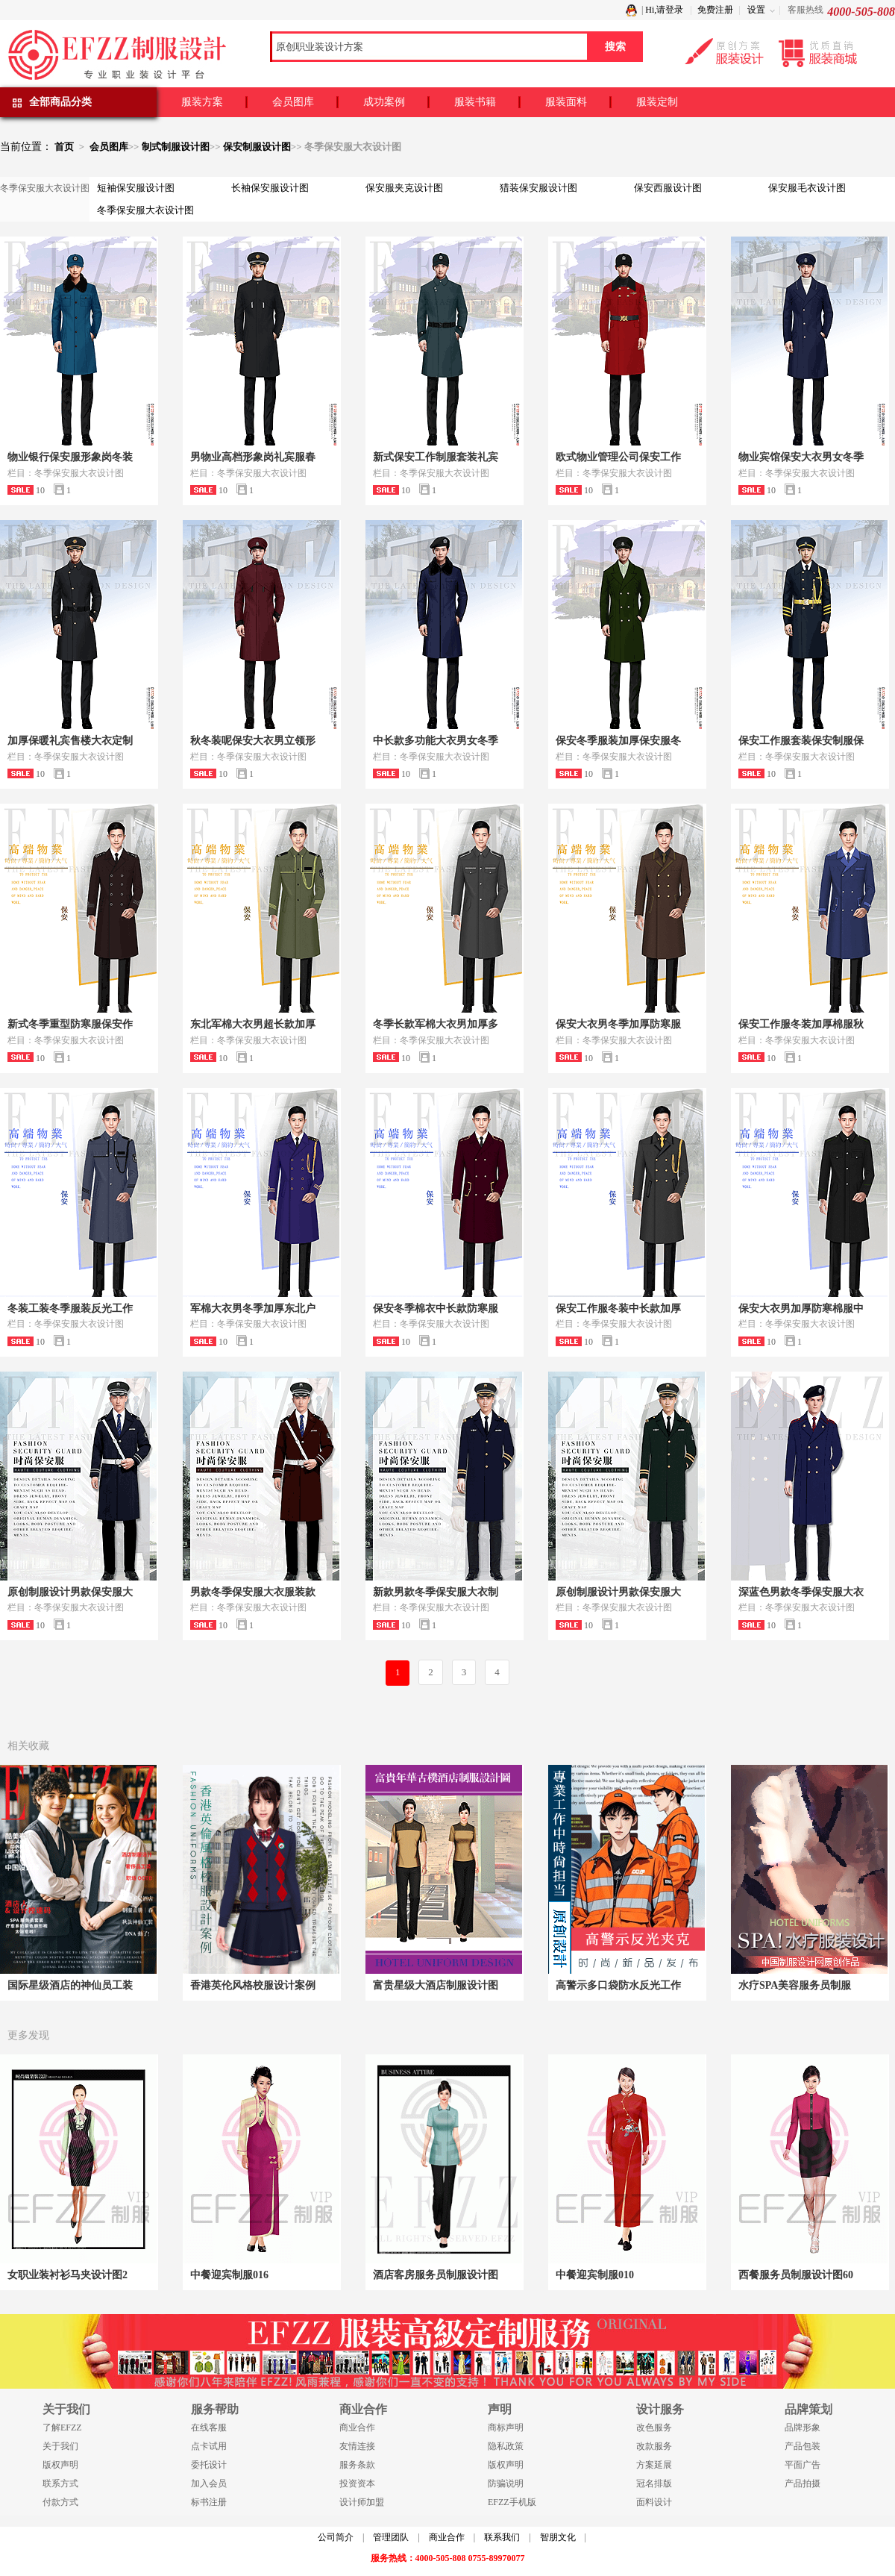  I want to click on 秋冬装呢保安大衣男立领形, so click(252, 740).